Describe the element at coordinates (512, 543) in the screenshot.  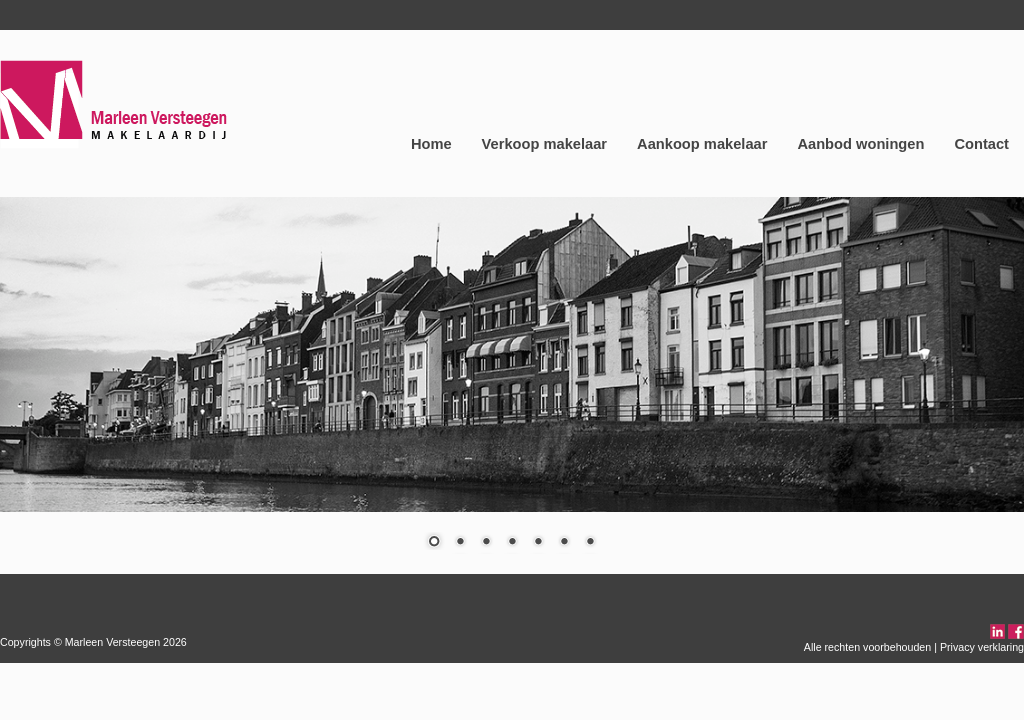
I see `4 [Show slide 4 of 7]` at that location.